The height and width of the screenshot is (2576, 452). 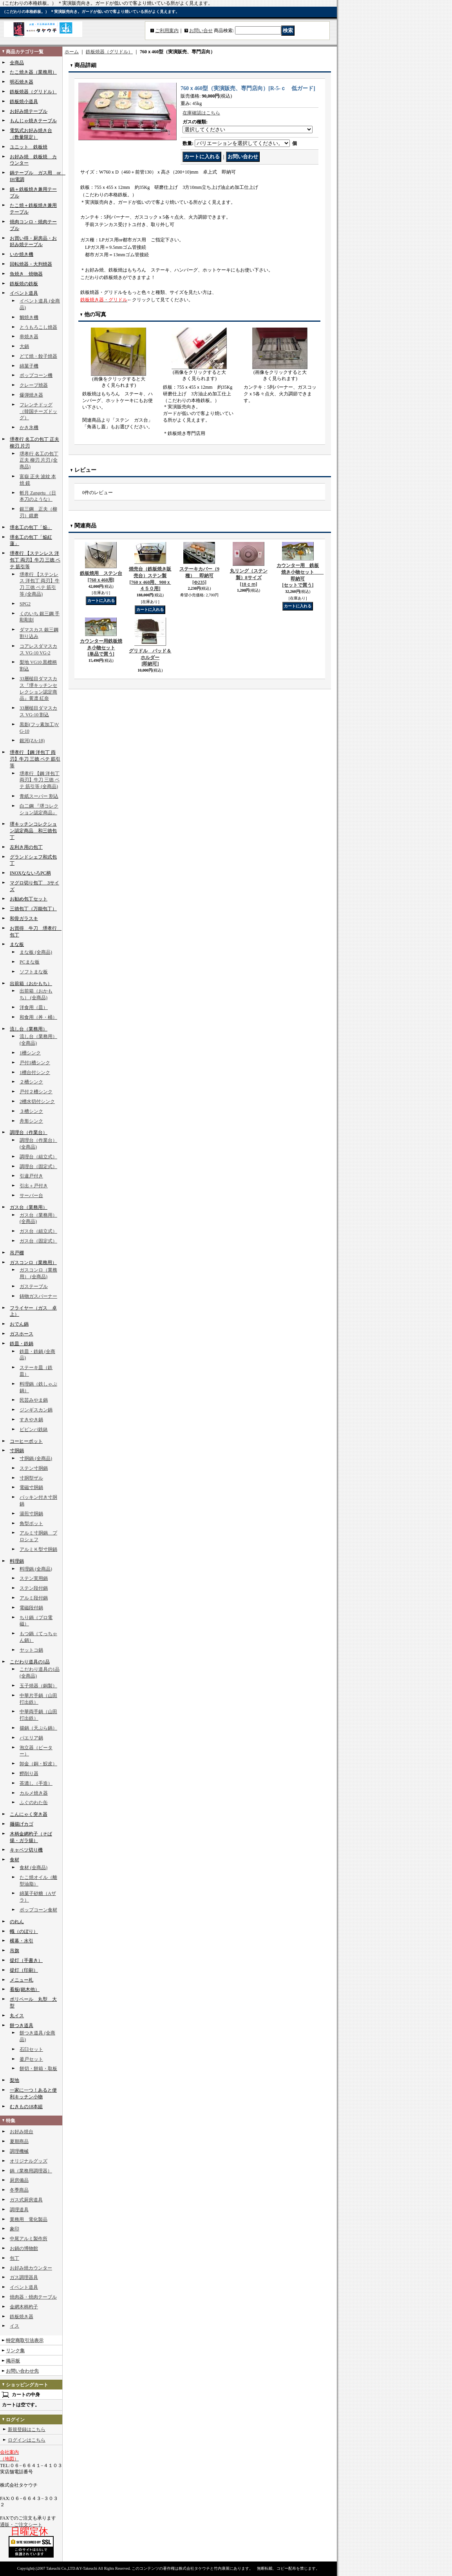 I want to click on 和骨ガラスキ, so click(x=24, y=918).